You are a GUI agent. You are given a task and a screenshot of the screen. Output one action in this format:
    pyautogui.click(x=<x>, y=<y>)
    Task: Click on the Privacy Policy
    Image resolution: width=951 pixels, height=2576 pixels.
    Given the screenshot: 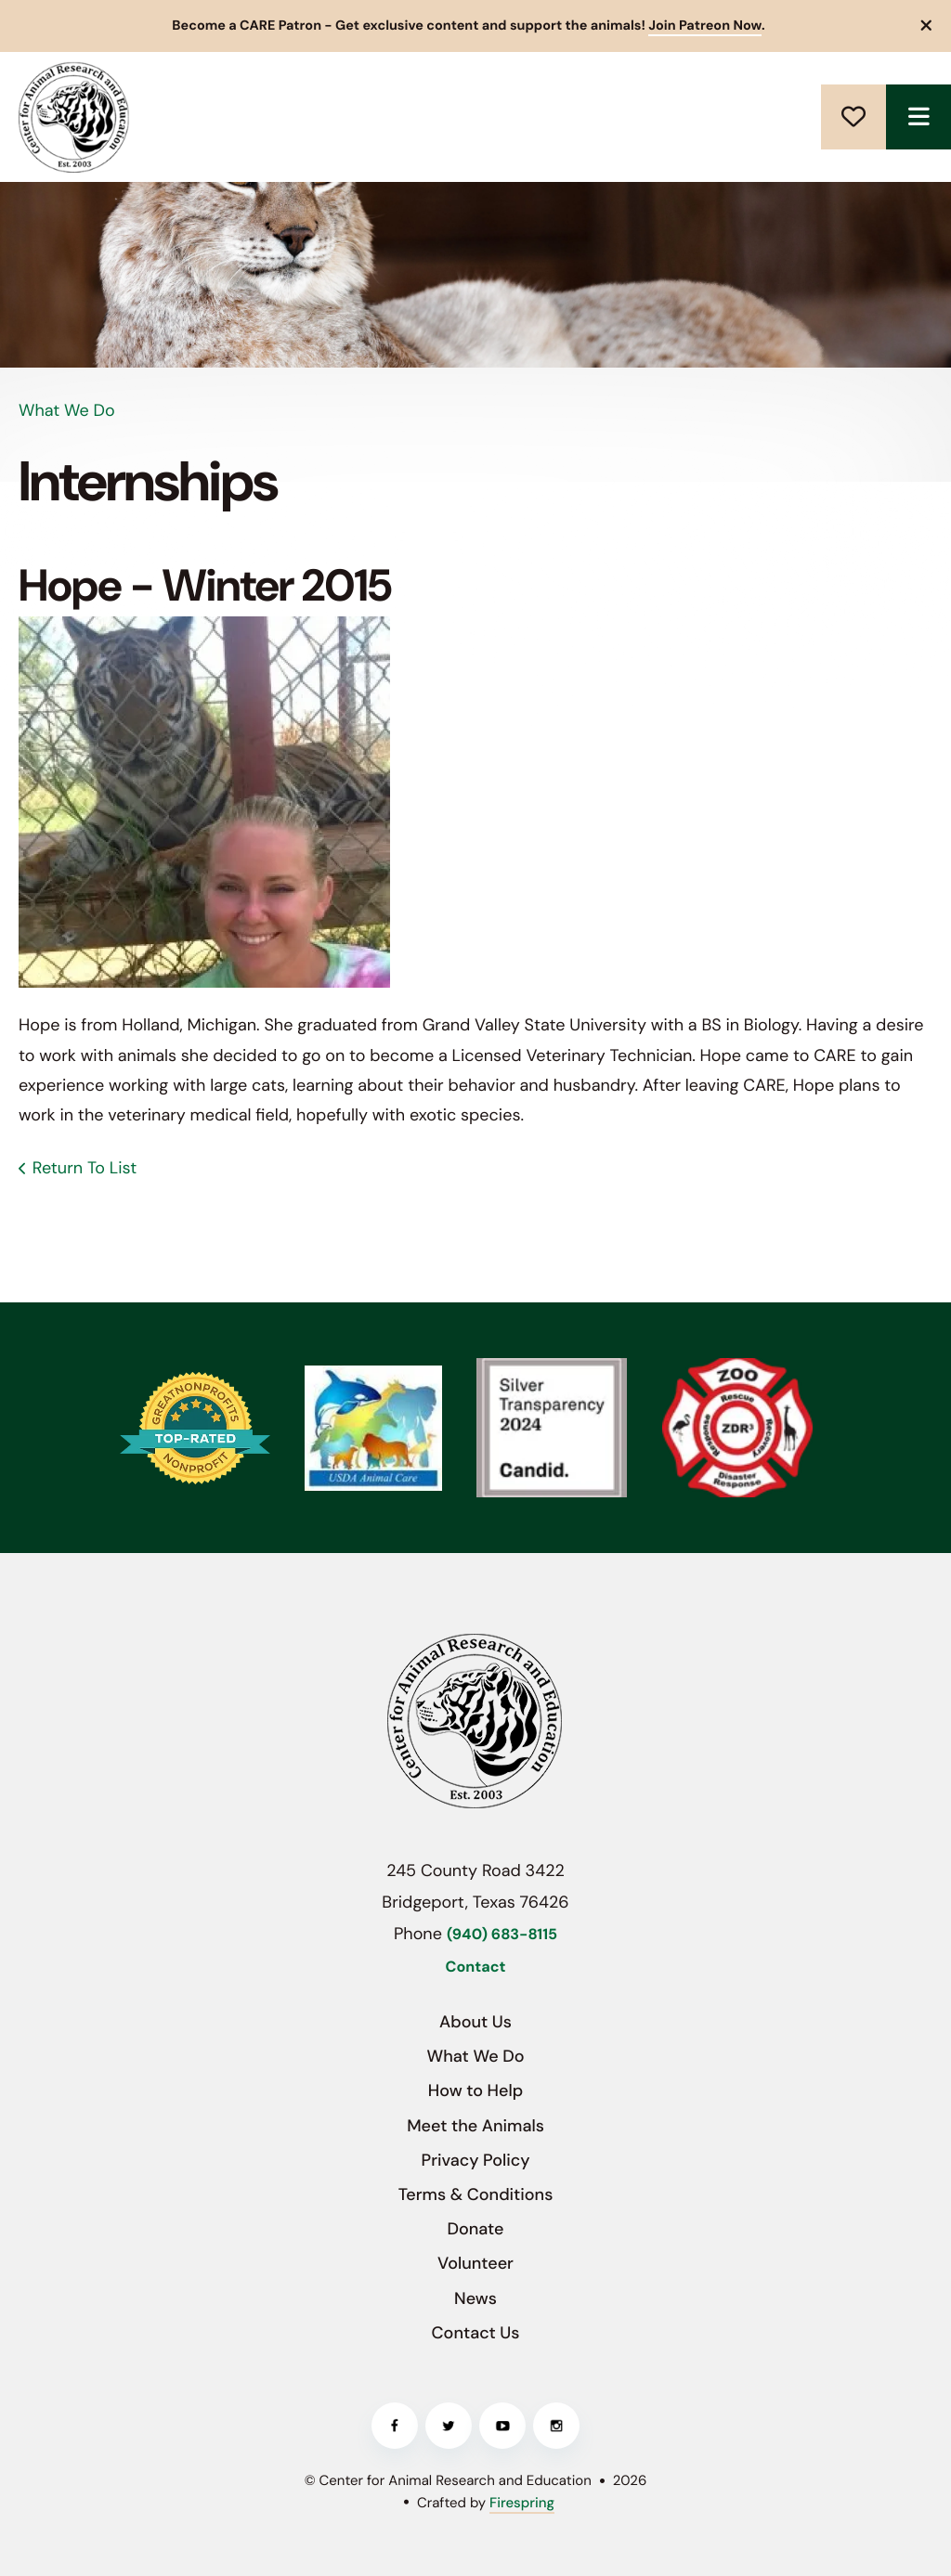 What is the action you would take?
    pyautogui.click(x=476, y=2160)
    